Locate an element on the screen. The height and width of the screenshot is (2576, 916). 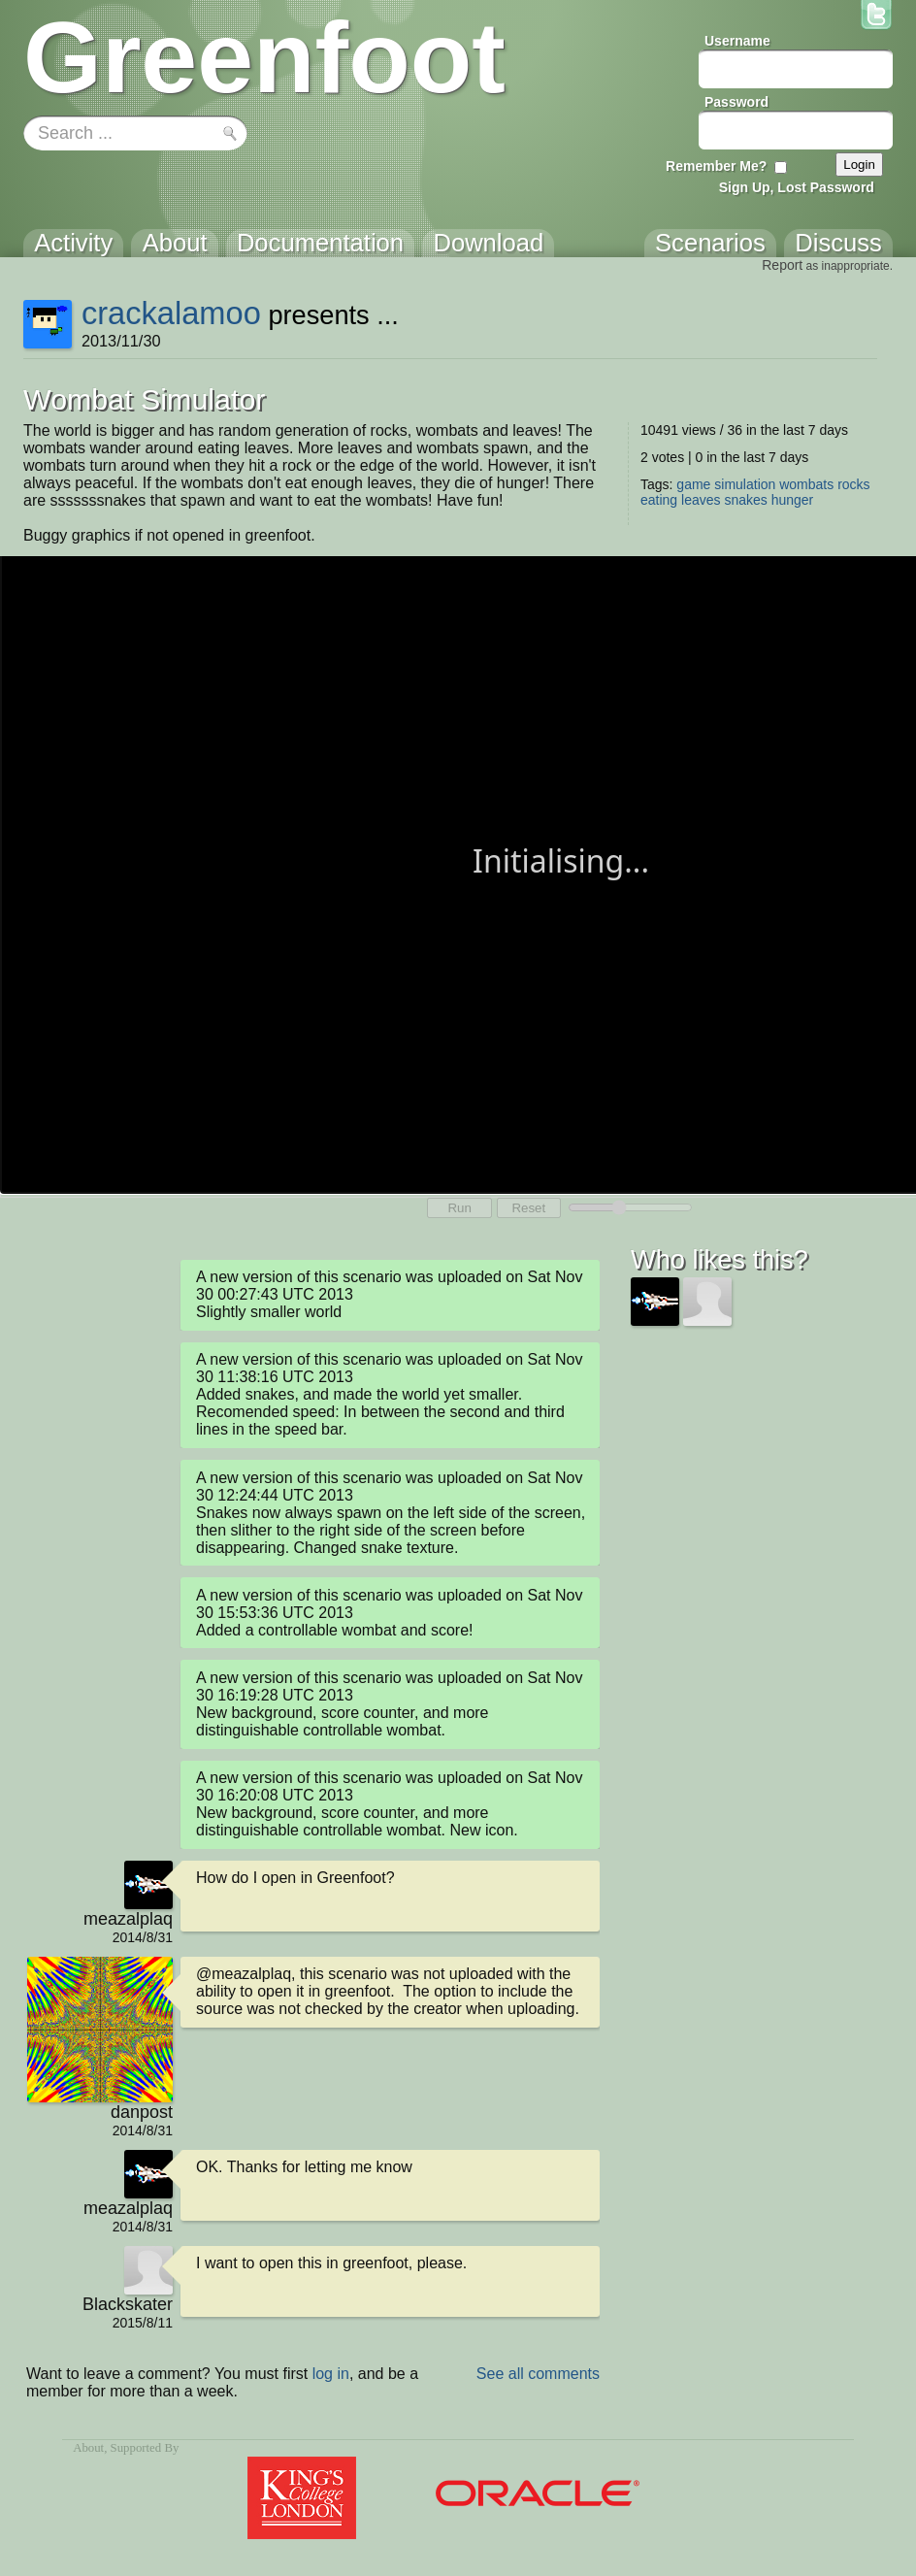
Blackskater is located at coordinates (127, 2304).